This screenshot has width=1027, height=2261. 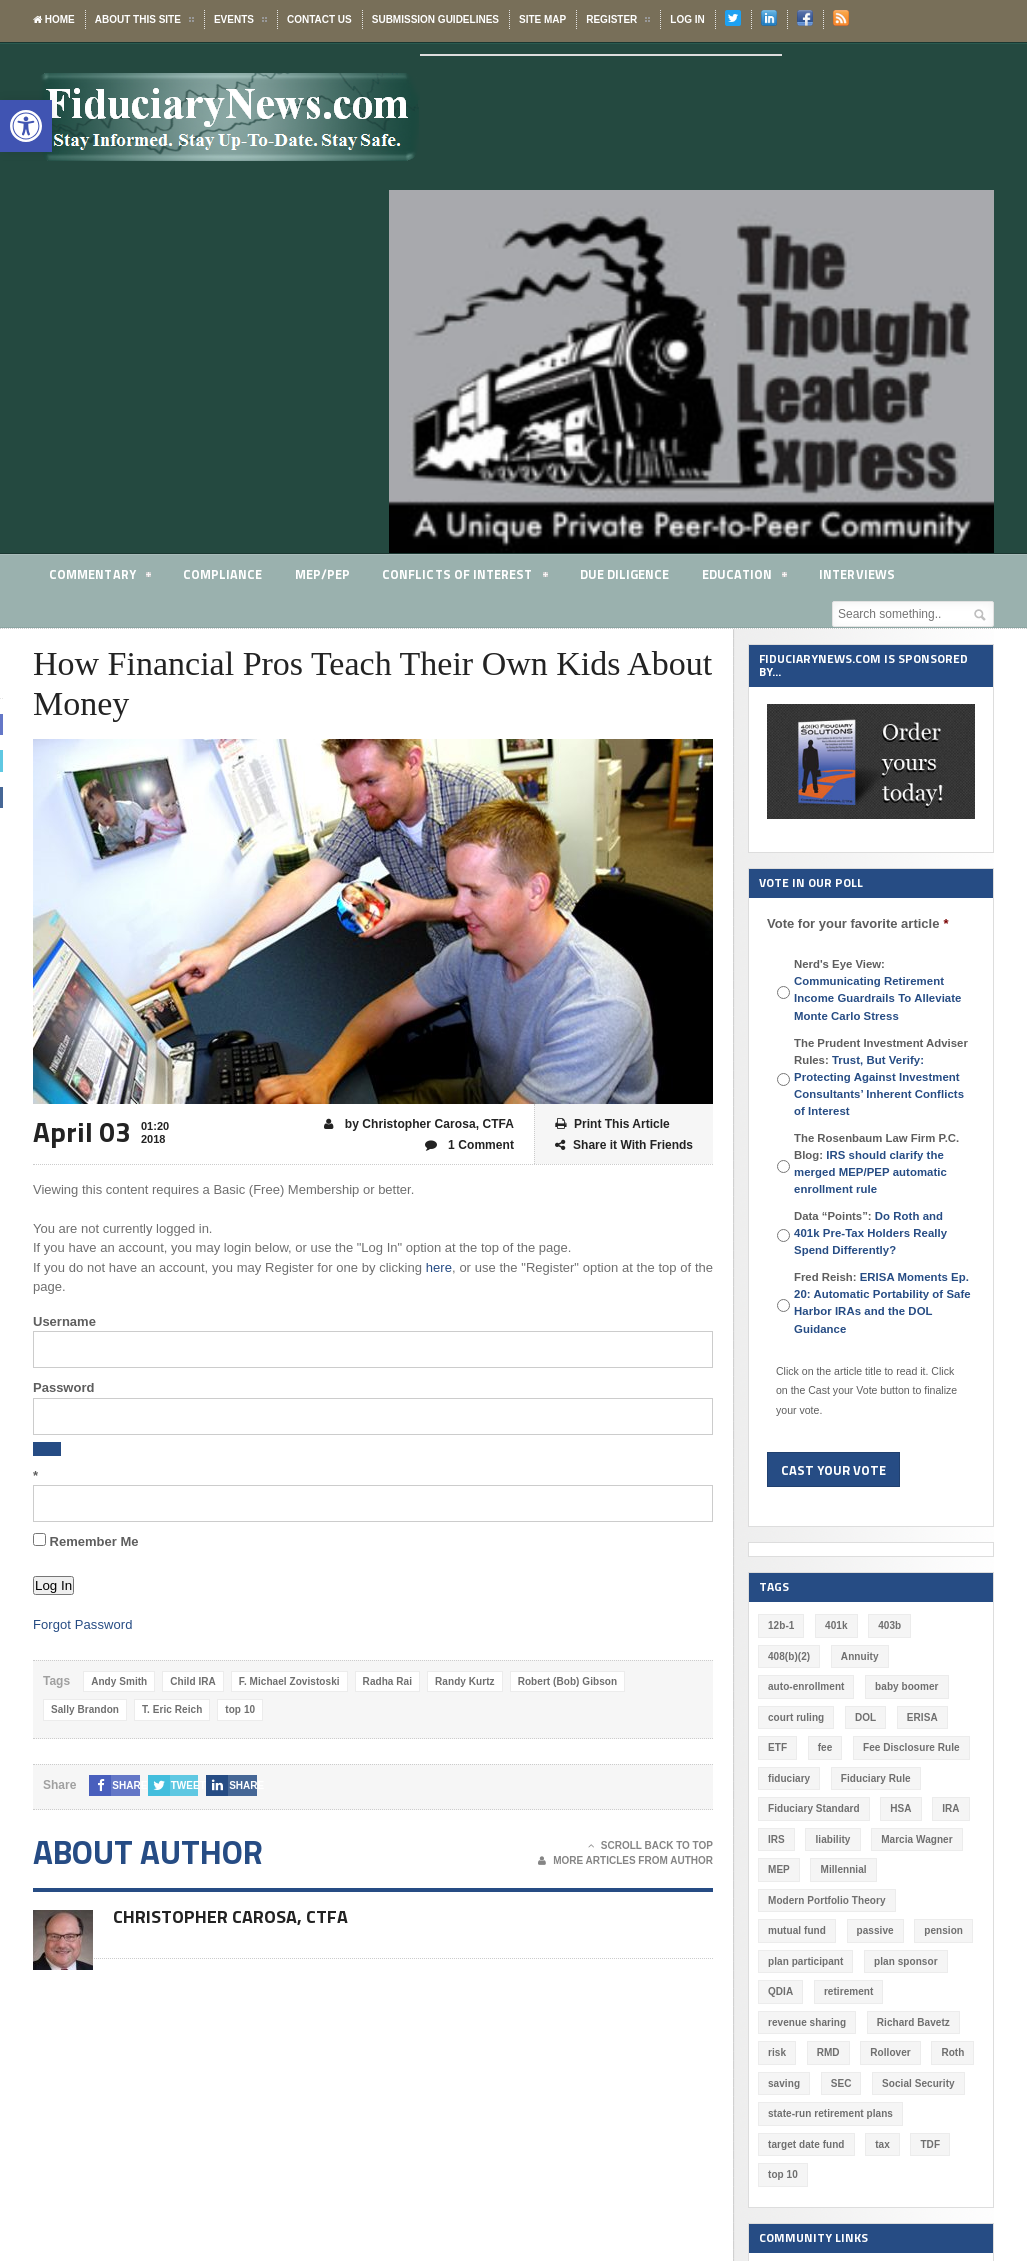 I want to click on Do Roth and 401k Pre-Tax Holders Really Spend Differently?, so click(x=882, y=1233).